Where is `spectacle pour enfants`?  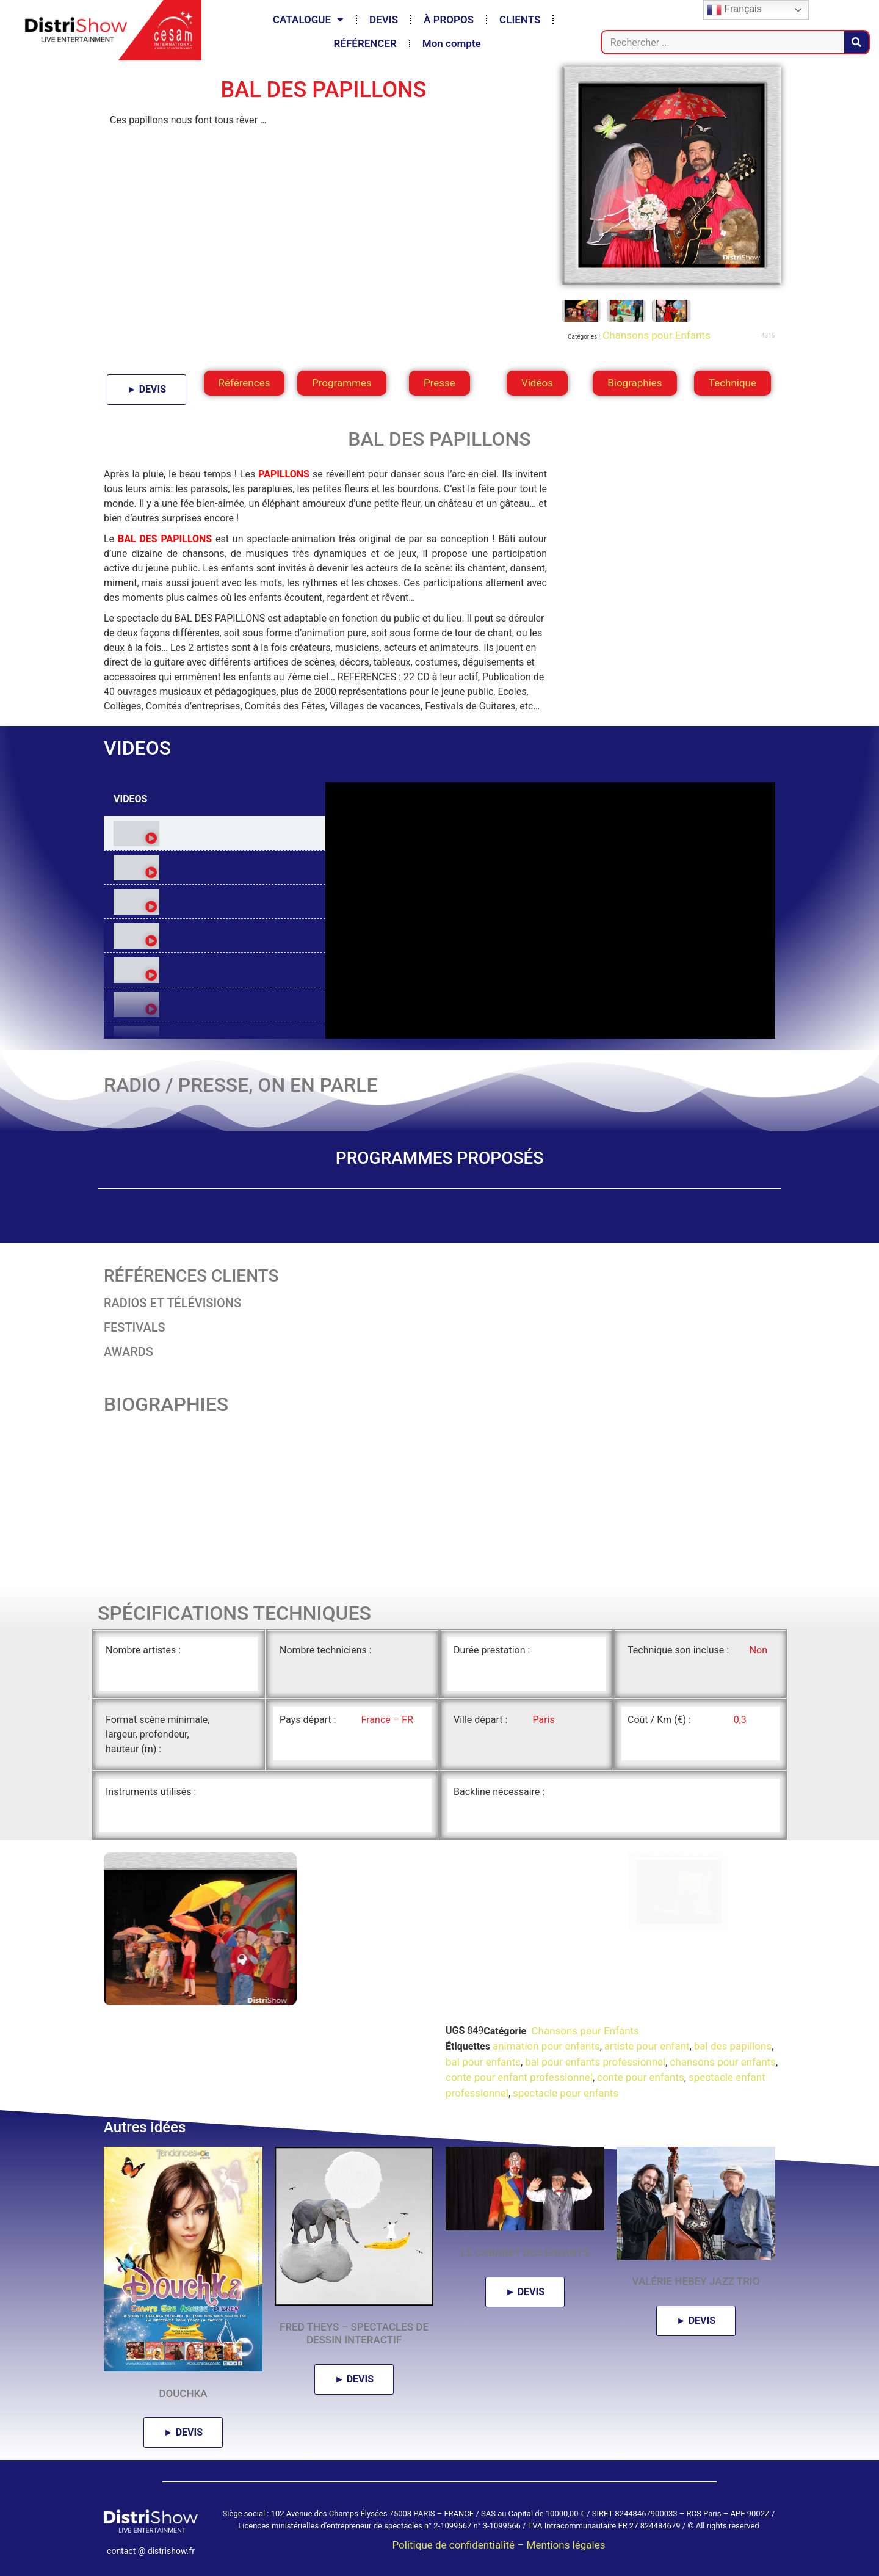
spectacle pour enfants is located at coordinates (565, 2093).